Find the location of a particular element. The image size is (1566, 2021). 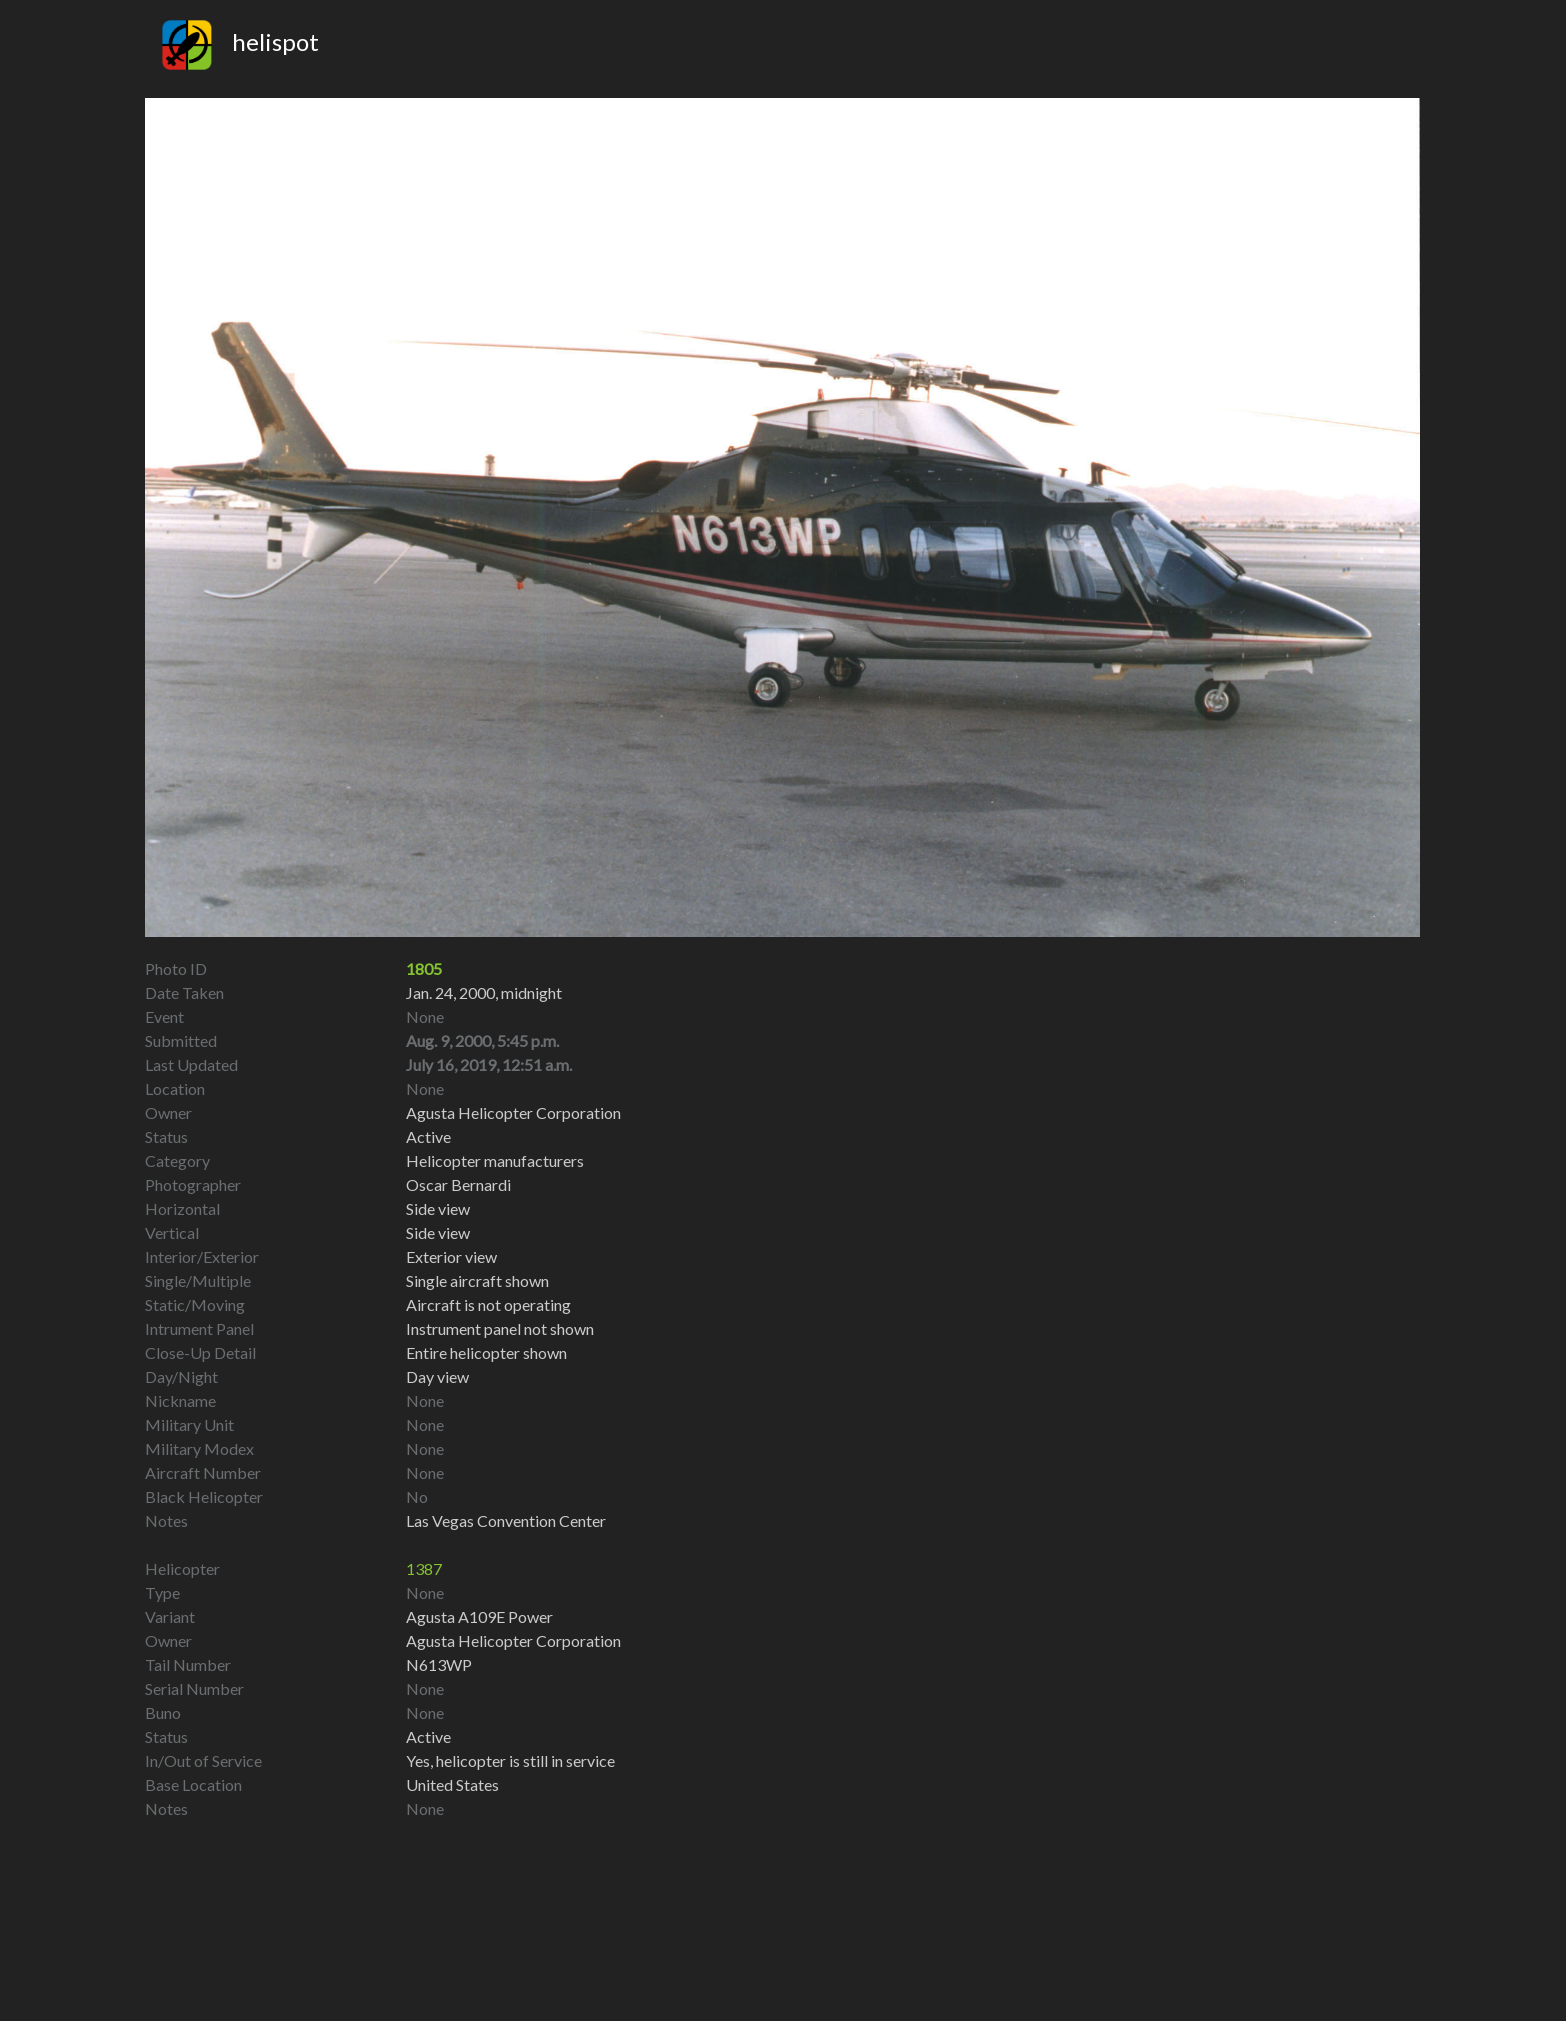

Agusta A109E Power is located at coordinates (479, 1616).